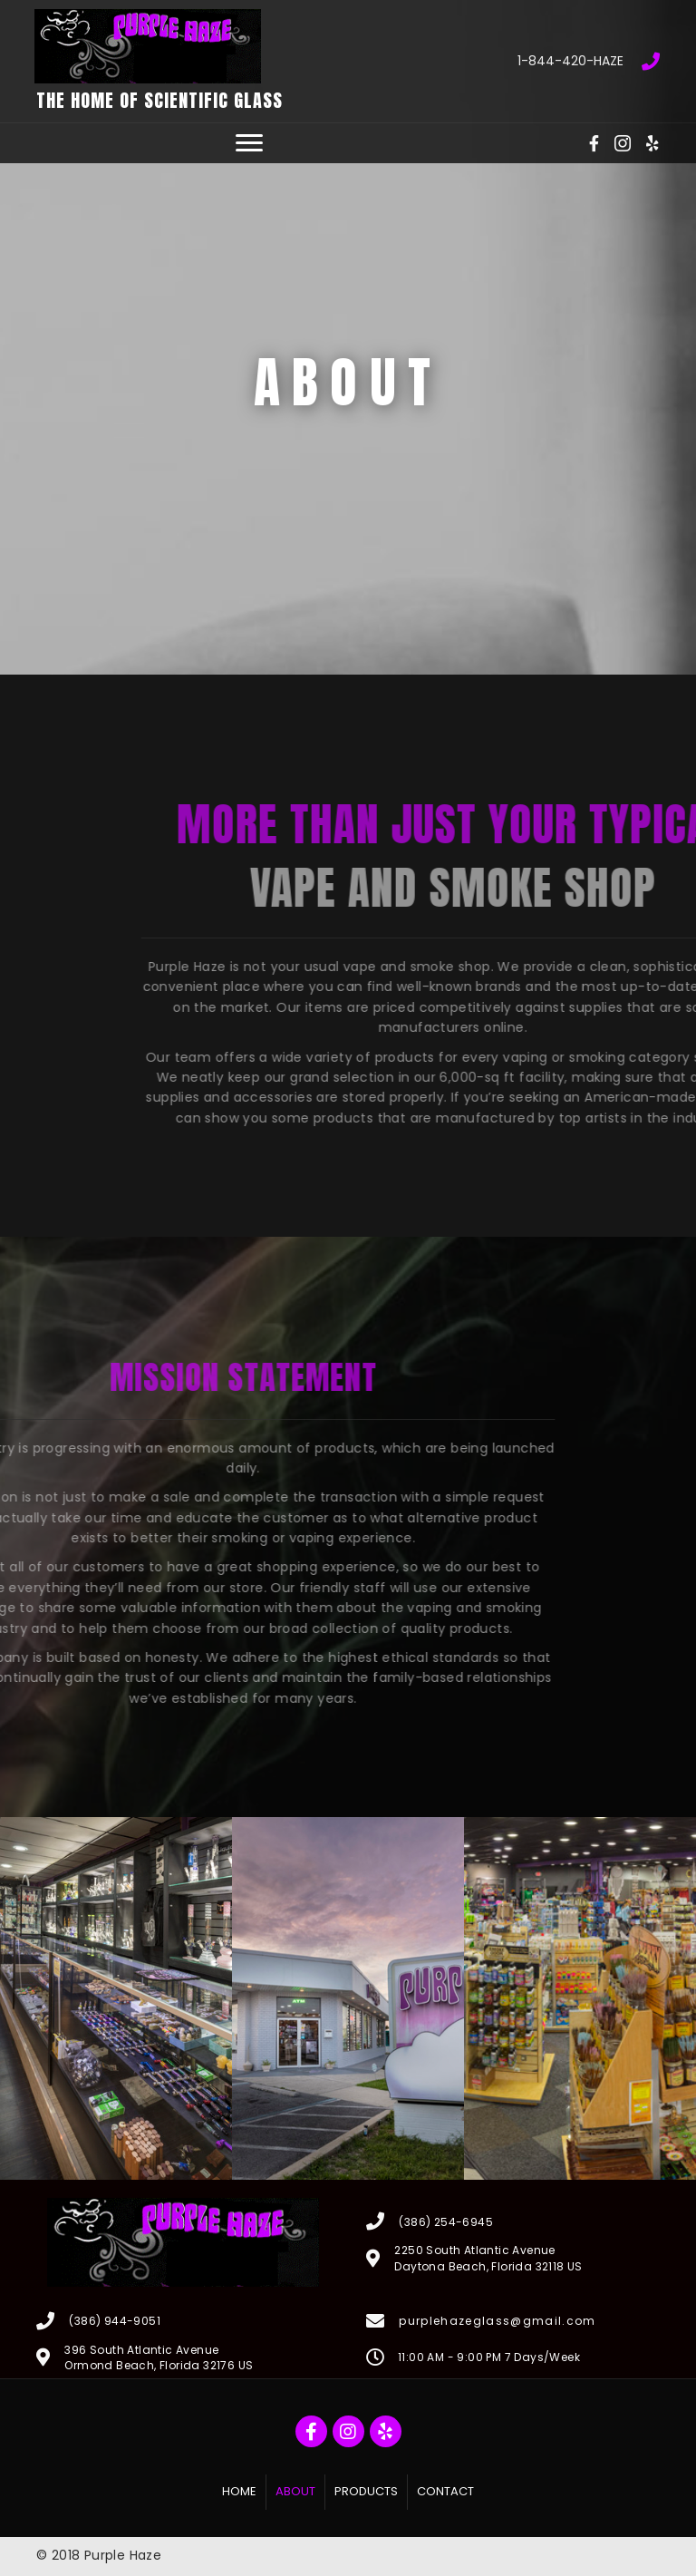  What do you see at coordinates (295, 2491) in the screenshot?
I see `About` at bounding box center [295, 2491].